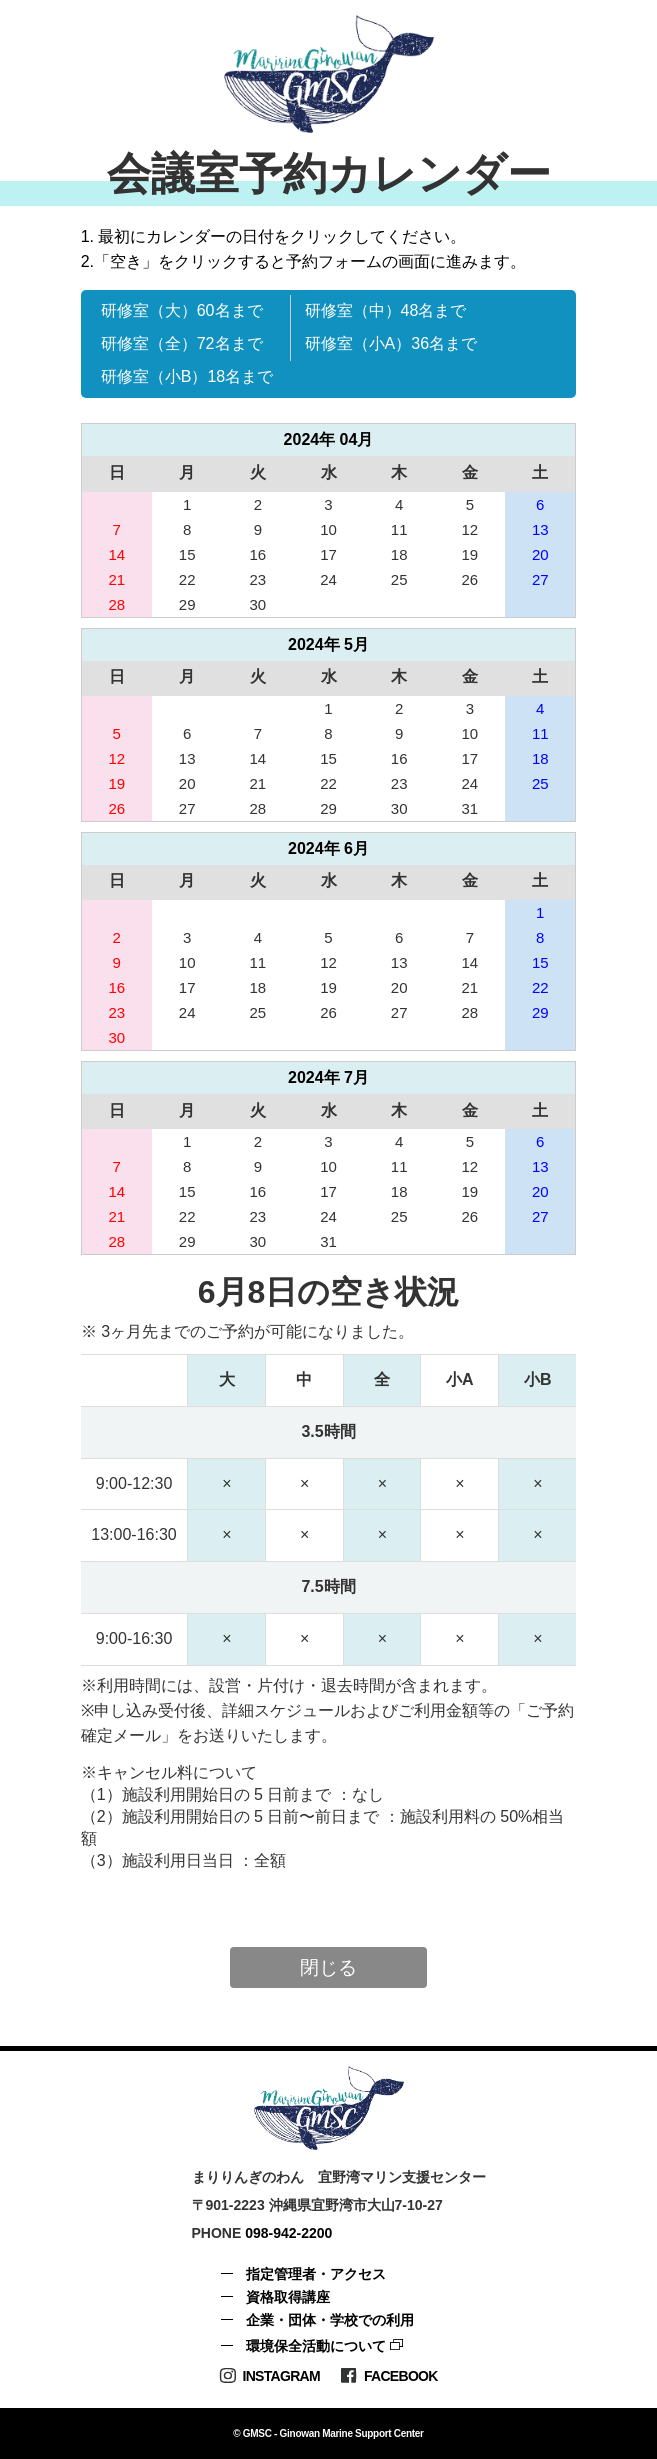 The image size is (657, 2459). What do you see at coordinates (288, 2233) in the screenshot?
I see `098-942-2200` at bounding box center [288, 2233].